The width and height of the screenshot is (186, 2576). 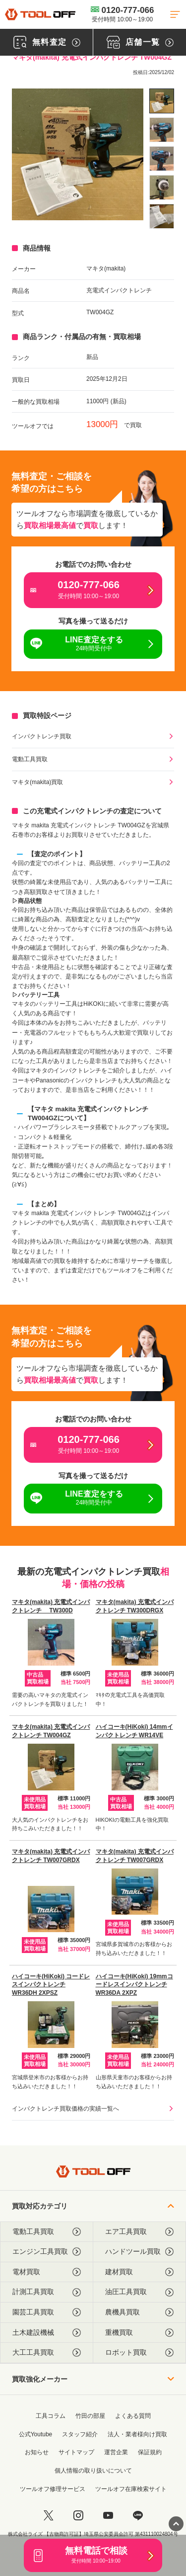 I want to click on 竹田の部屋, so click(x=90, y=2415).